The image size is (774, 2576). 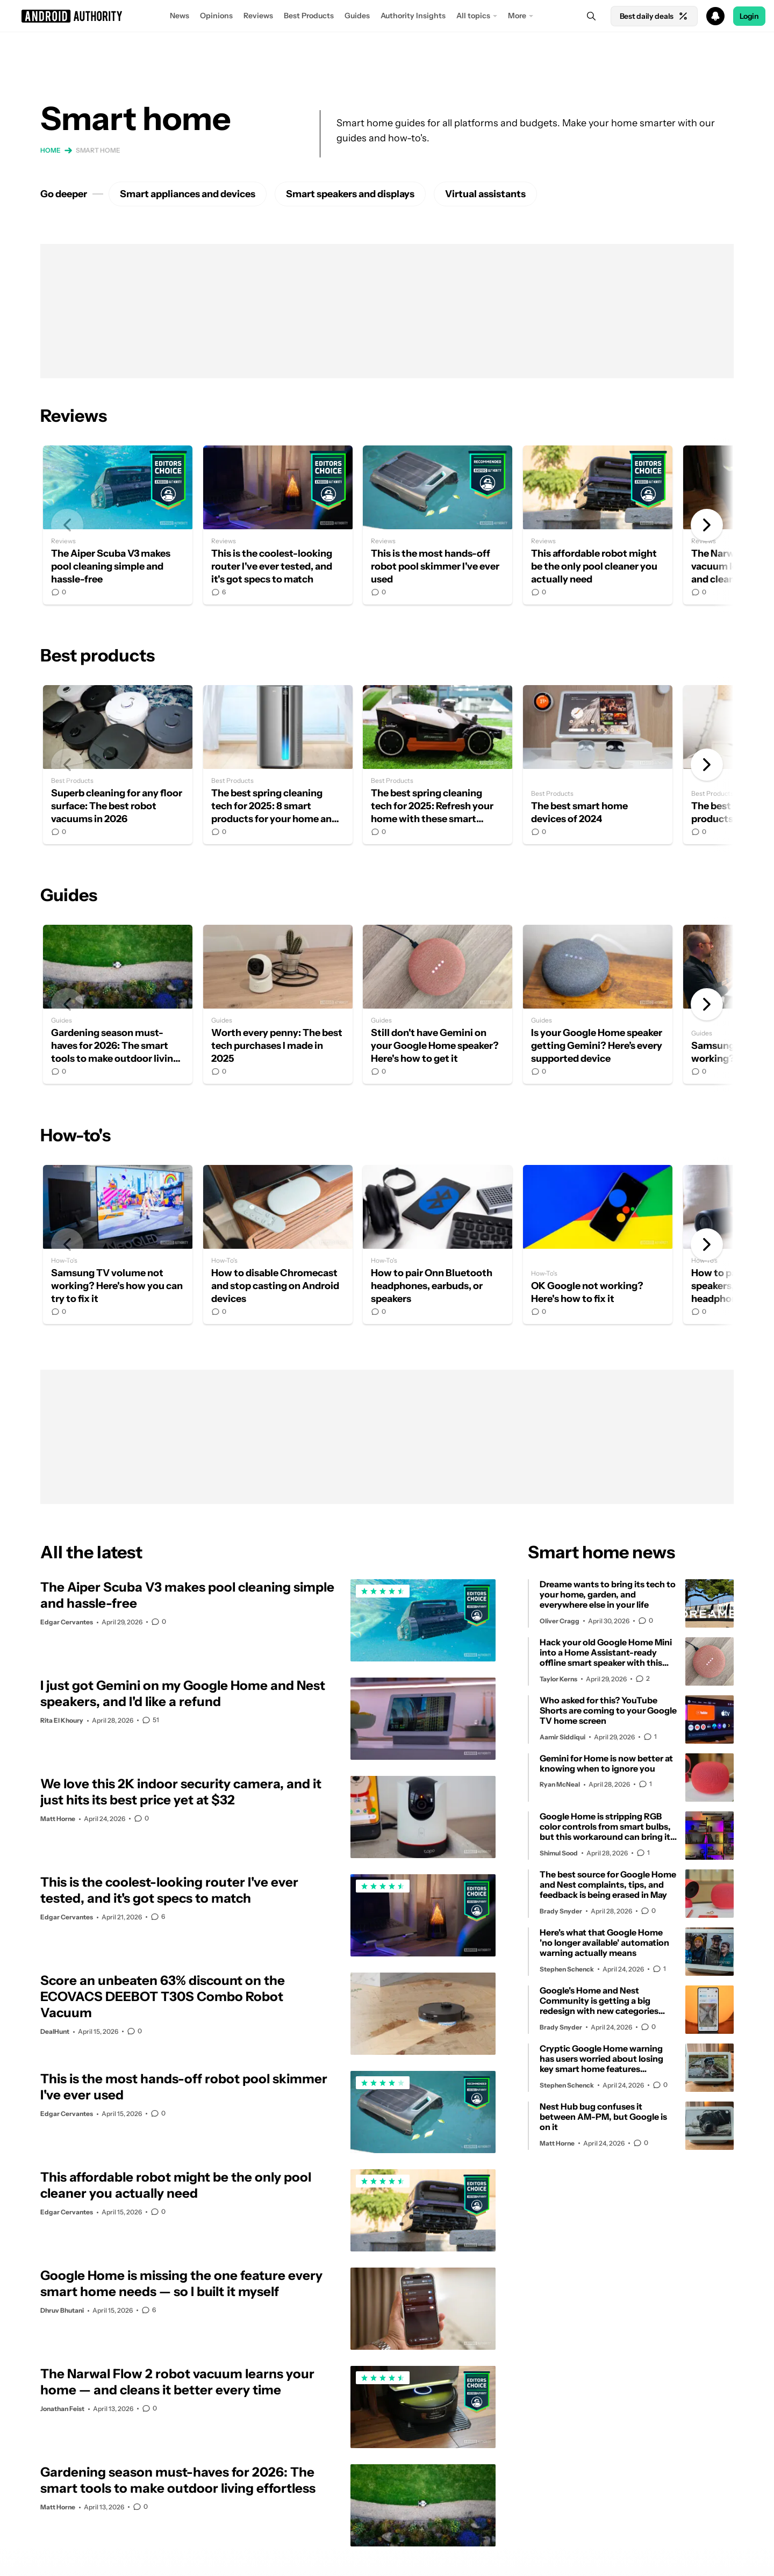 I want to click on Best Products, so click(x=309, y=15).